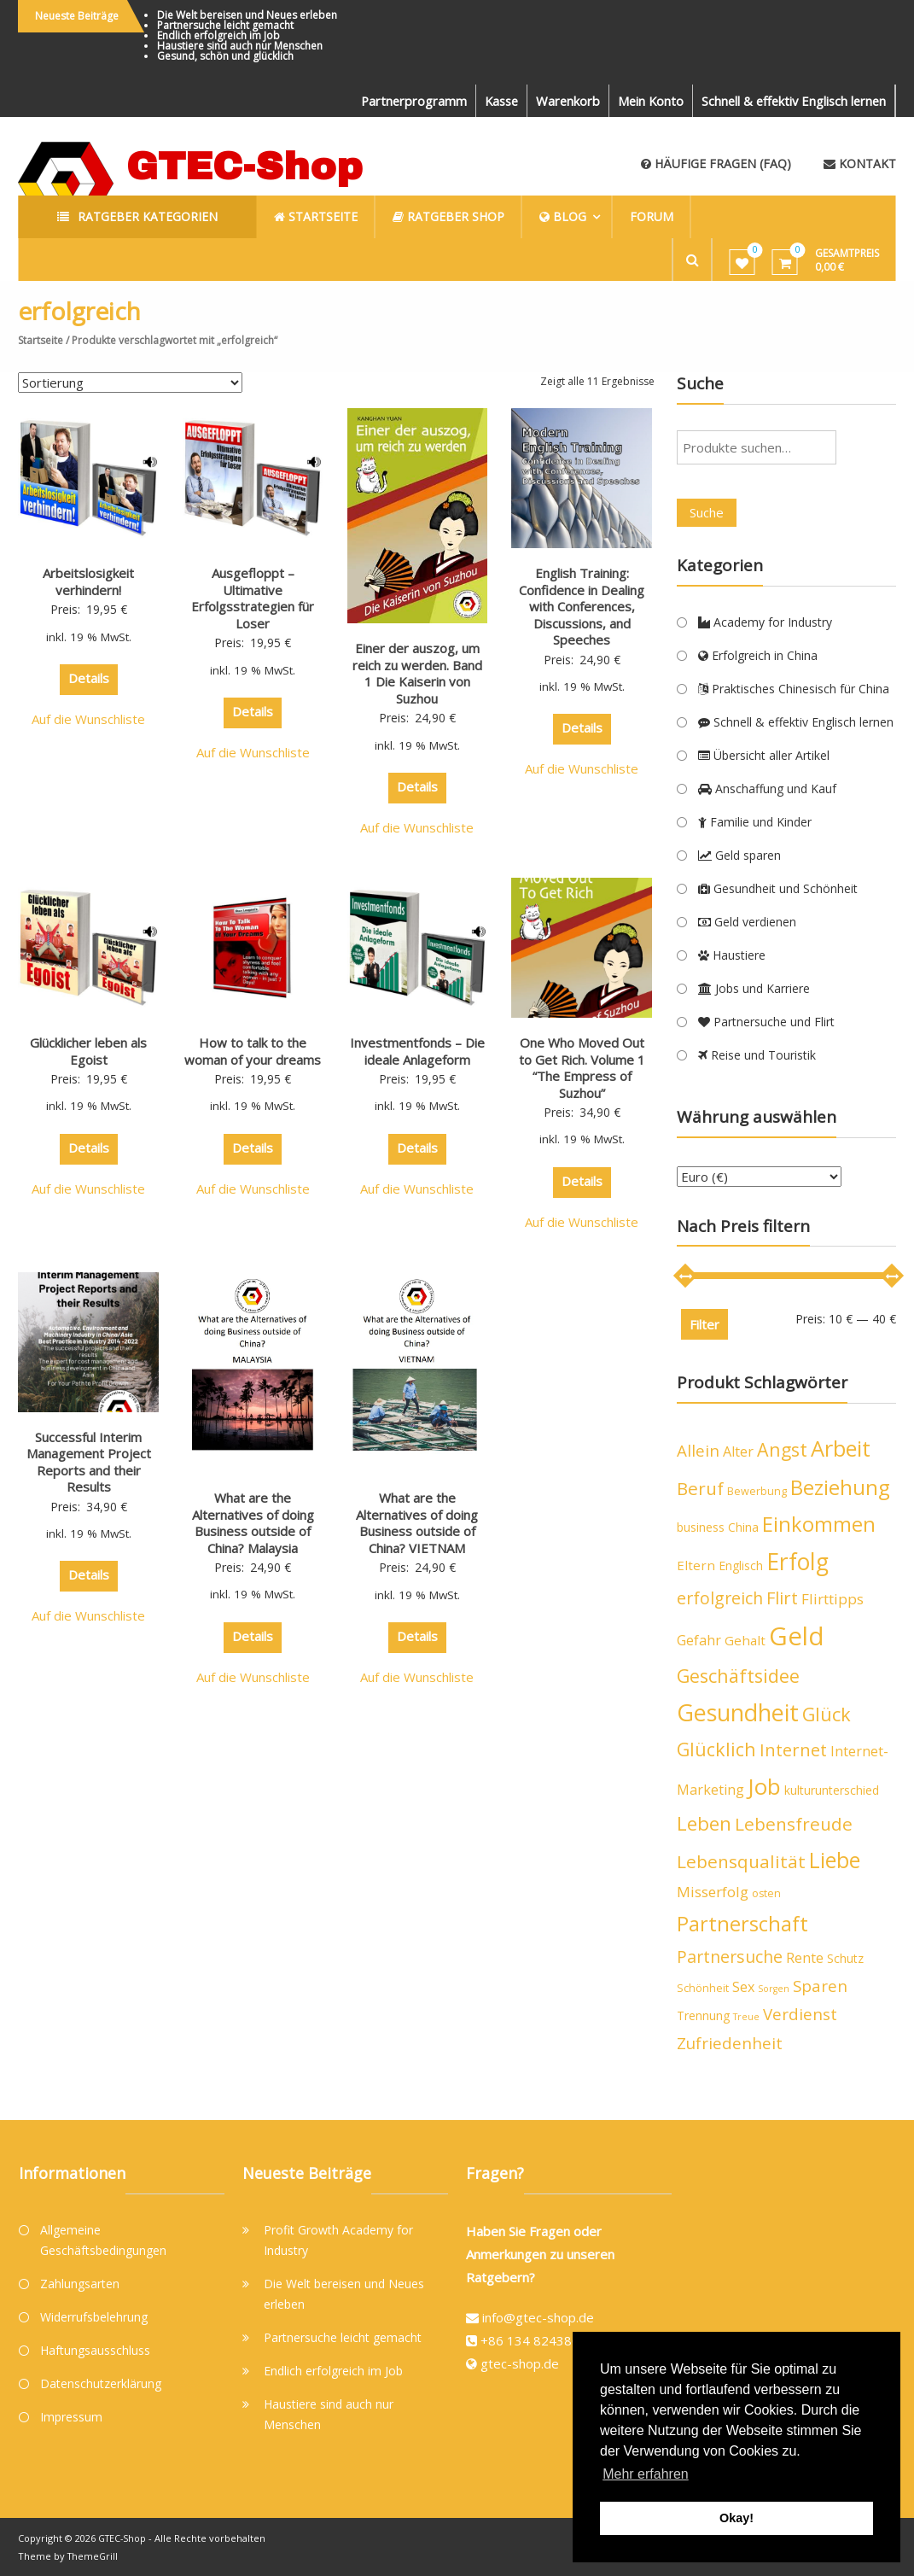 This screenshot has width=914, height=2576. Describe the element at coordinates (40, 340) in the screenshot. I see `Startseite` at that location.